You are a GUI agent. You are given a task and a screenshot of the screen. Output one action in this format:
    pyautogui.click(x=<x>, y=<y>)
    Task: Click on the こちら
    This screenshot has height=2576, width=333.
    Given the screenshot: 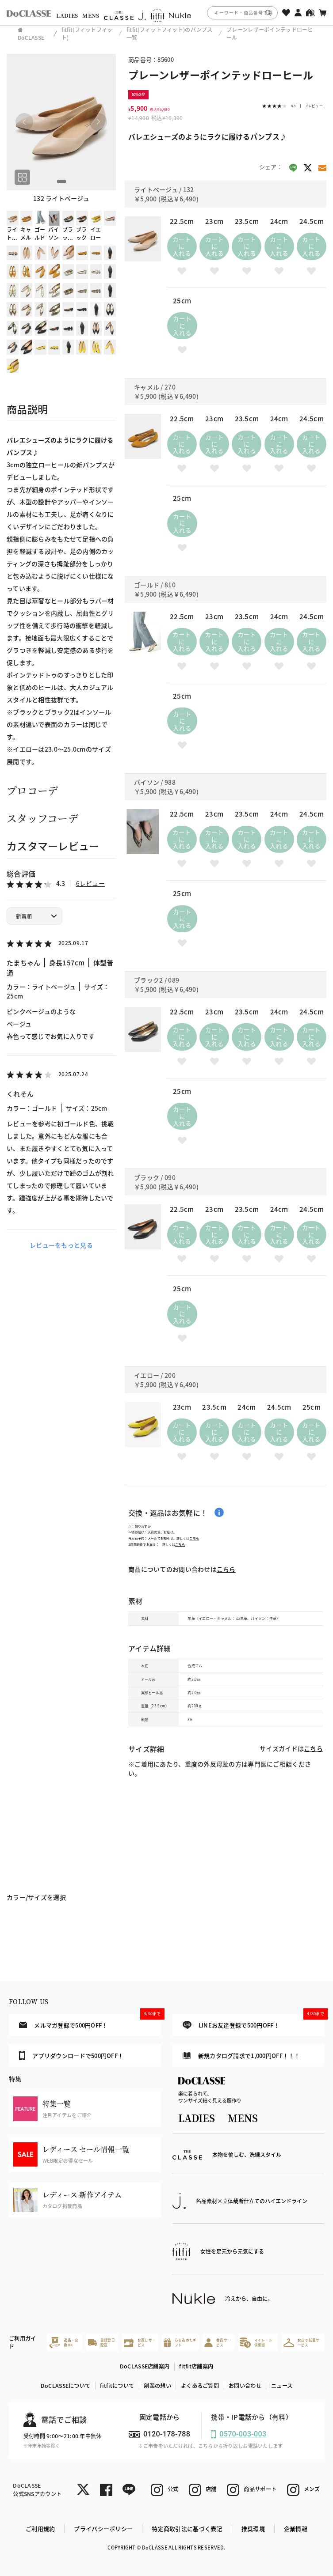 What is the action you would take?
    pyautogui.click(x=194, y=1538)
    